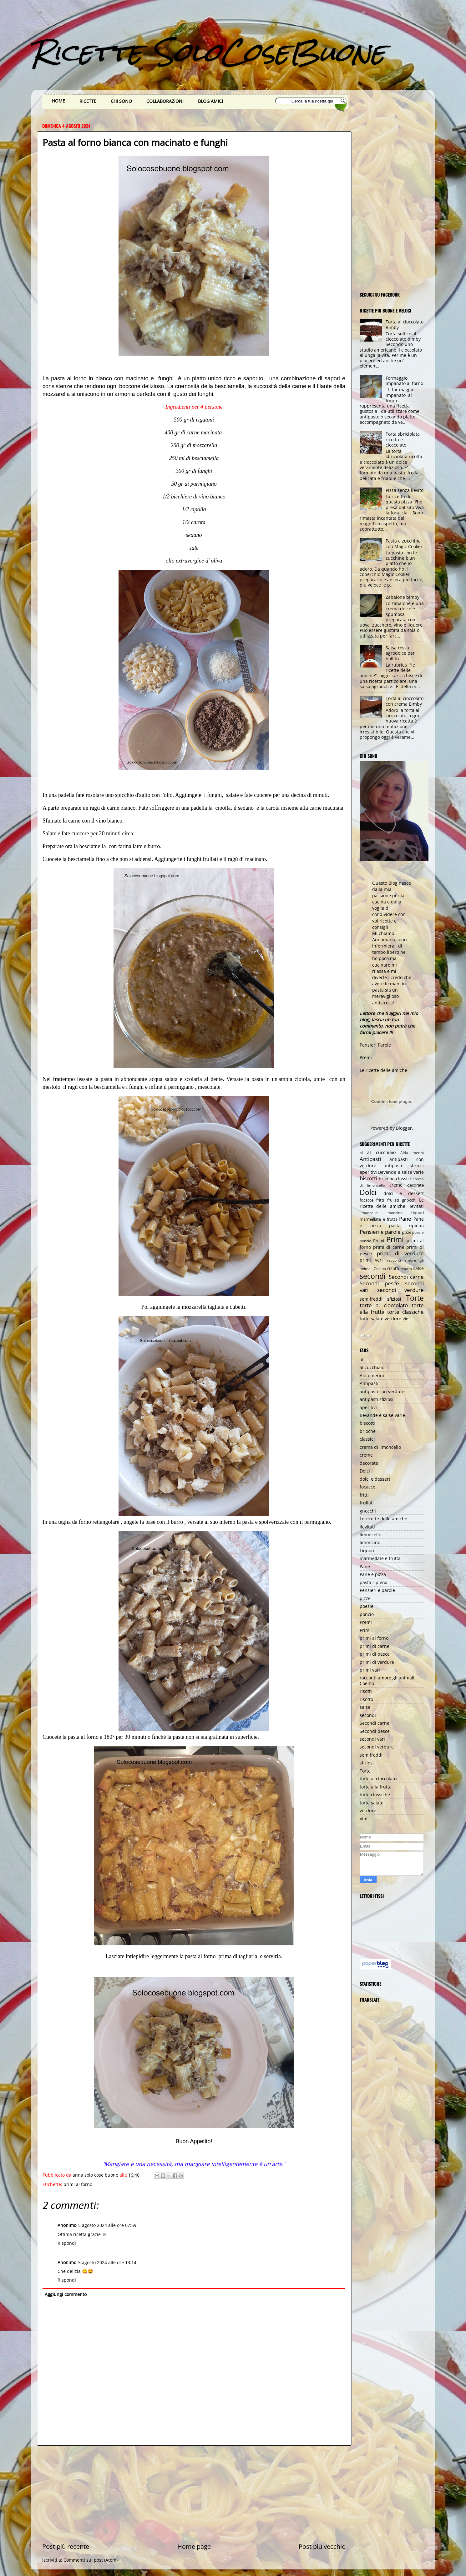 The width and height of the screenshot is (466, 2576). What do you see at coordinates (376, 1787) in the screenshot?
I see `torte alla frutta` at bounding box center [376, 1787].